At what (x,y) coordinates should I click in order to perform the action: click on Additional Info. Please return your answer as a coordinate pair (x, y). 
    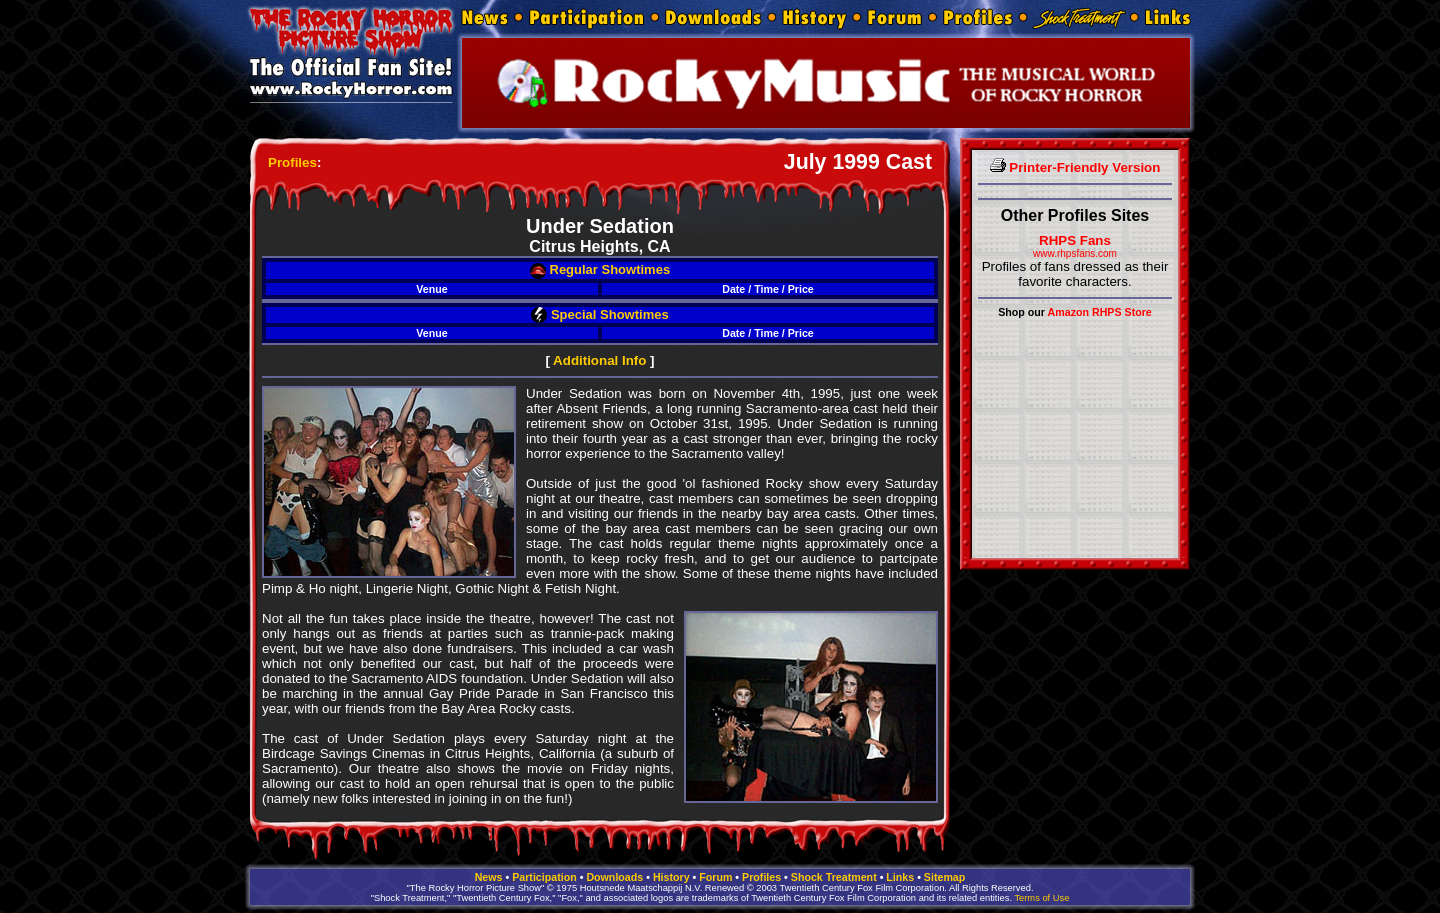
    Looking at the image, I should click on (599, 360).